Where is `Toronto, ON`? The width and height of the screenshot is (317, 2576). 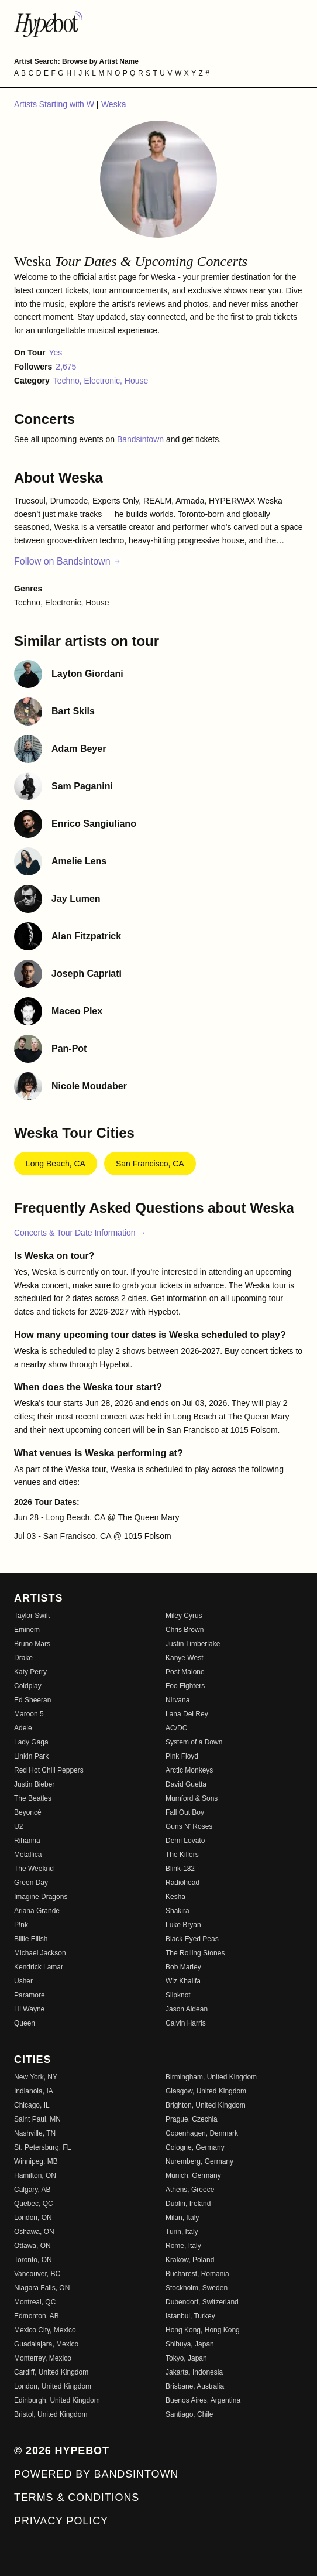 Toronto, ON is located at coordinates (33, 2260).